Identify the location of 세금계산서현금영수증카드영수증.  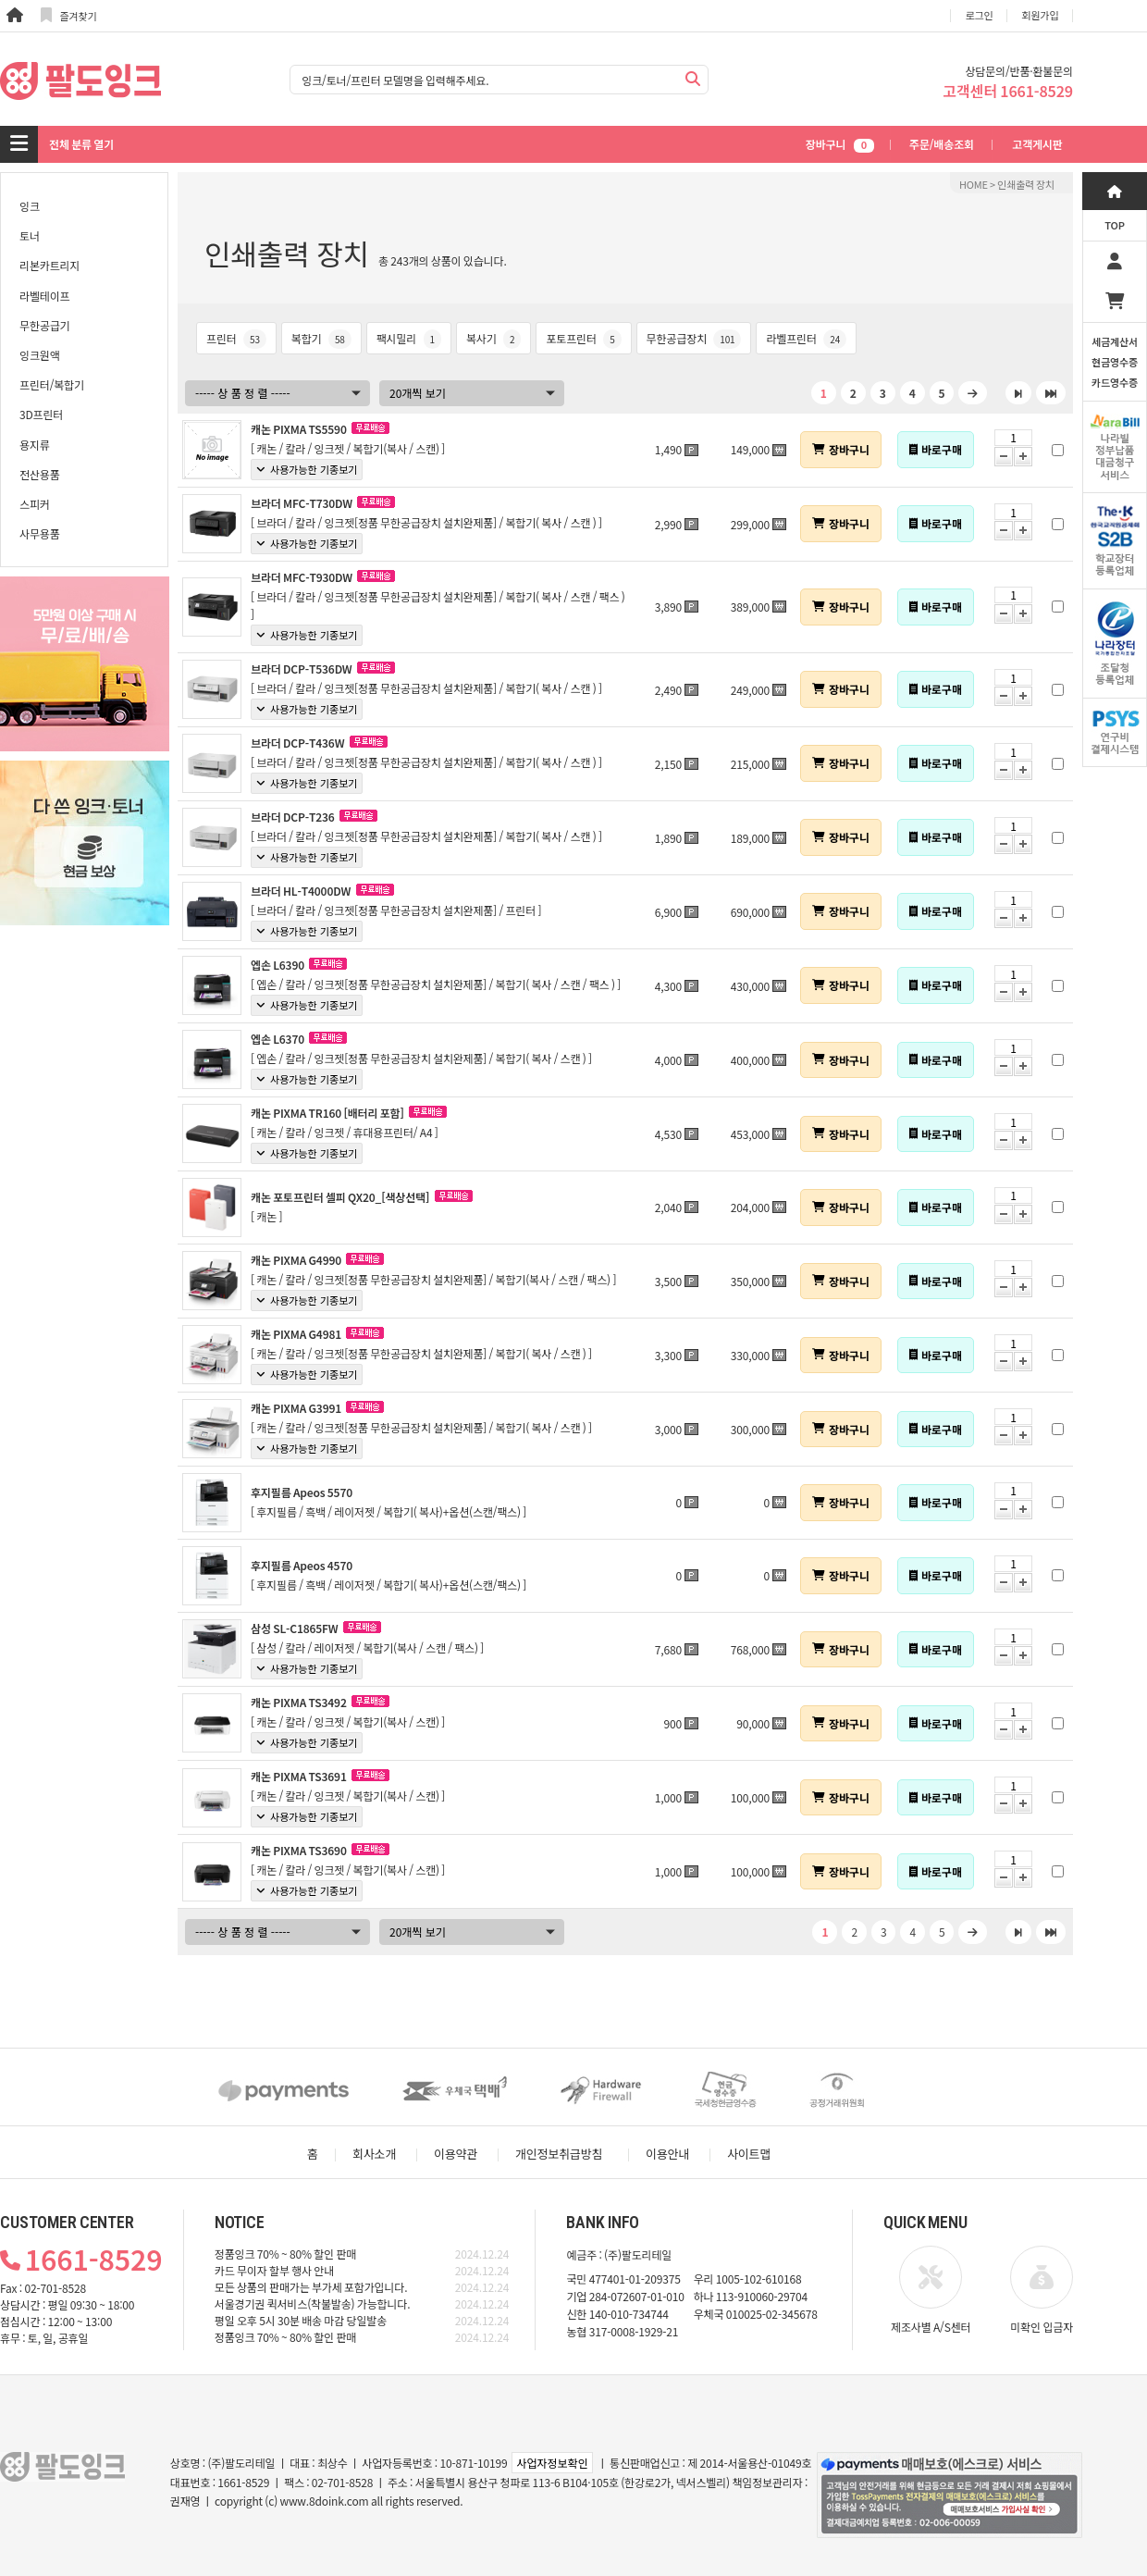
(1115, 362).